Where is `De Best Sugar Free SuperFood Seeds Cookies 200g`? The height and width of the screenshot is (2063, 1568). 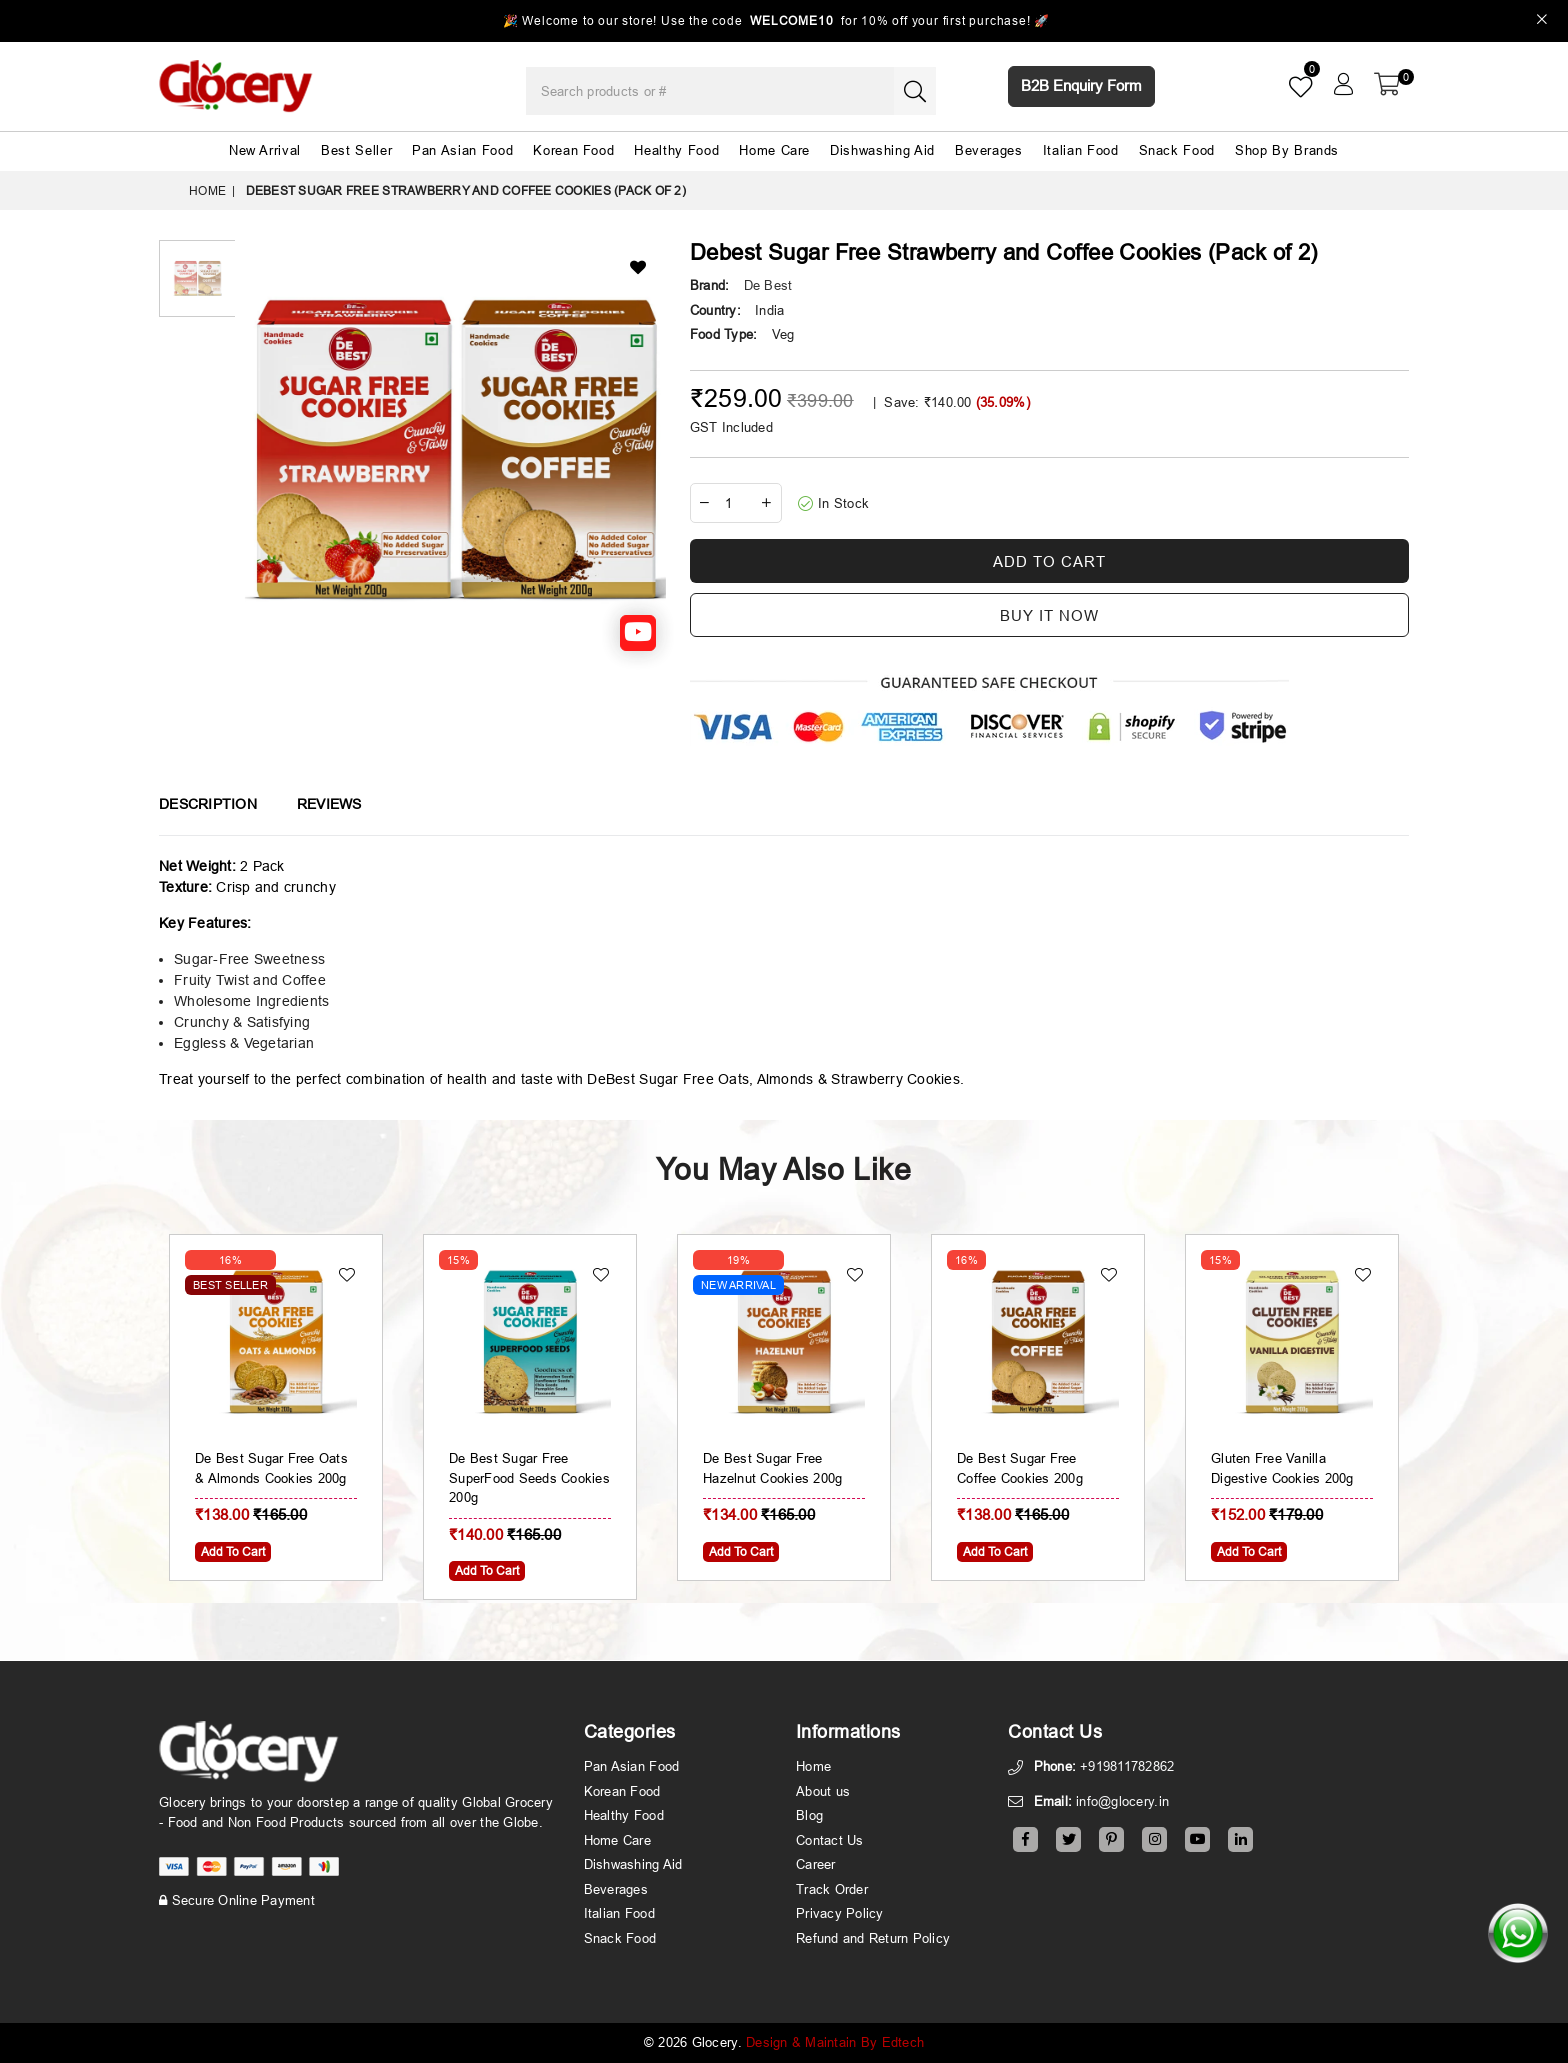
De Best Sugar Free SuperFood Seeds Cookies 200g is located at coordinates (529, 1477).